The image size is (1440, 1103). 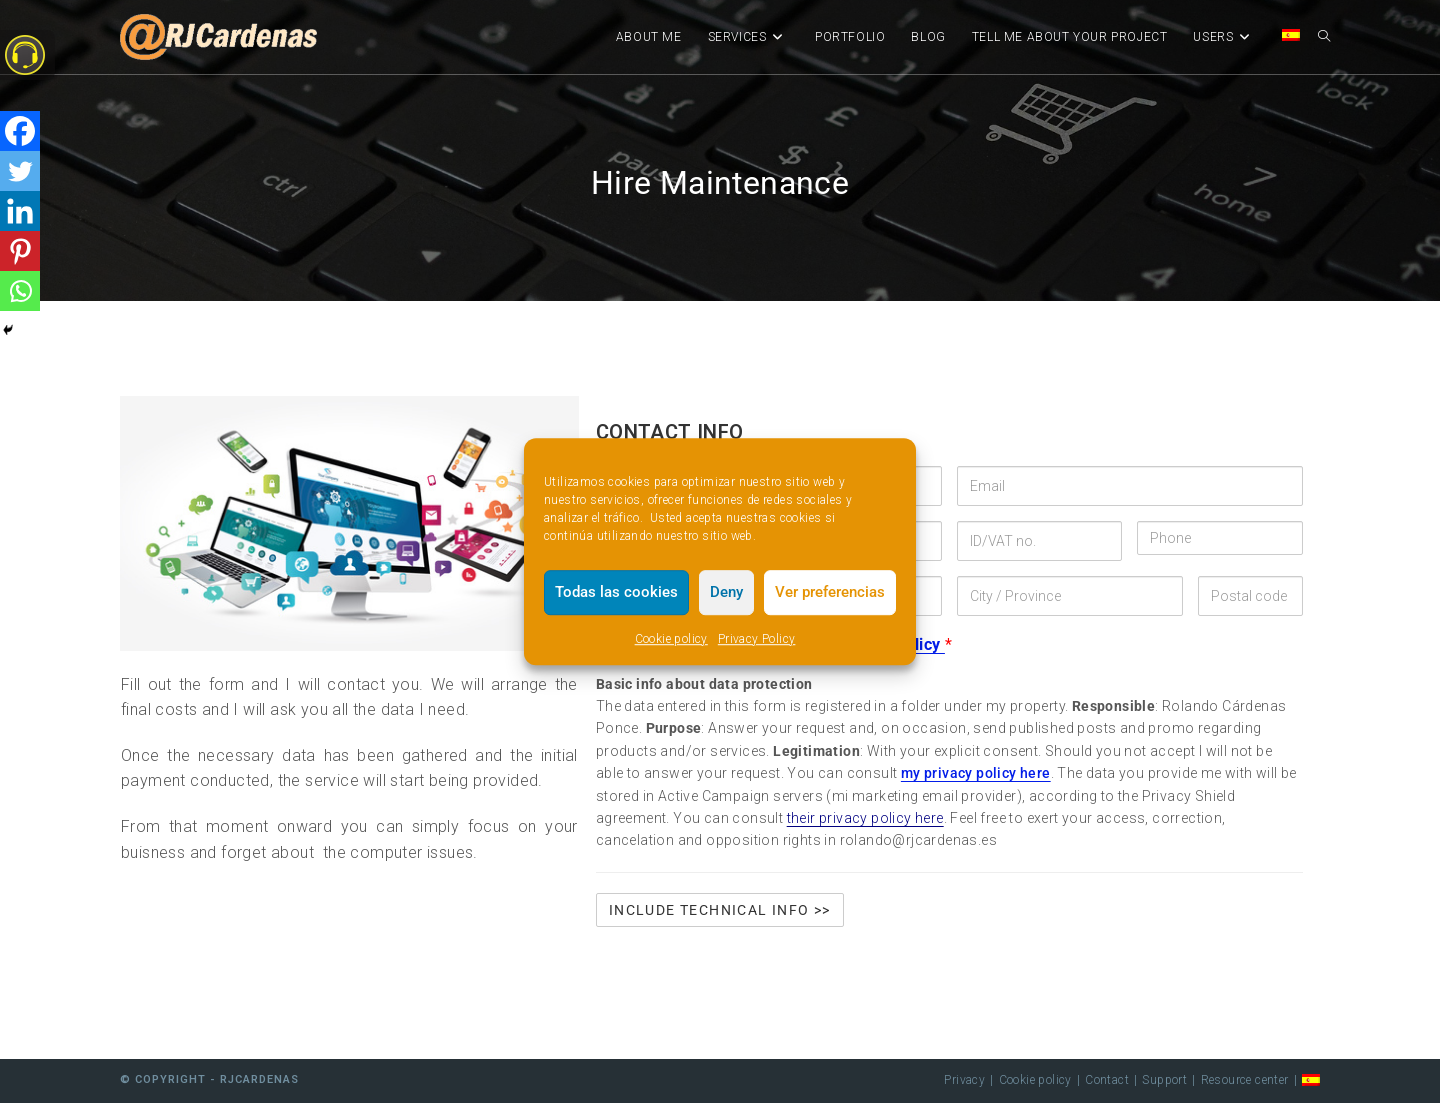 I want to click on Contact, so click(x=1107, y=1080).